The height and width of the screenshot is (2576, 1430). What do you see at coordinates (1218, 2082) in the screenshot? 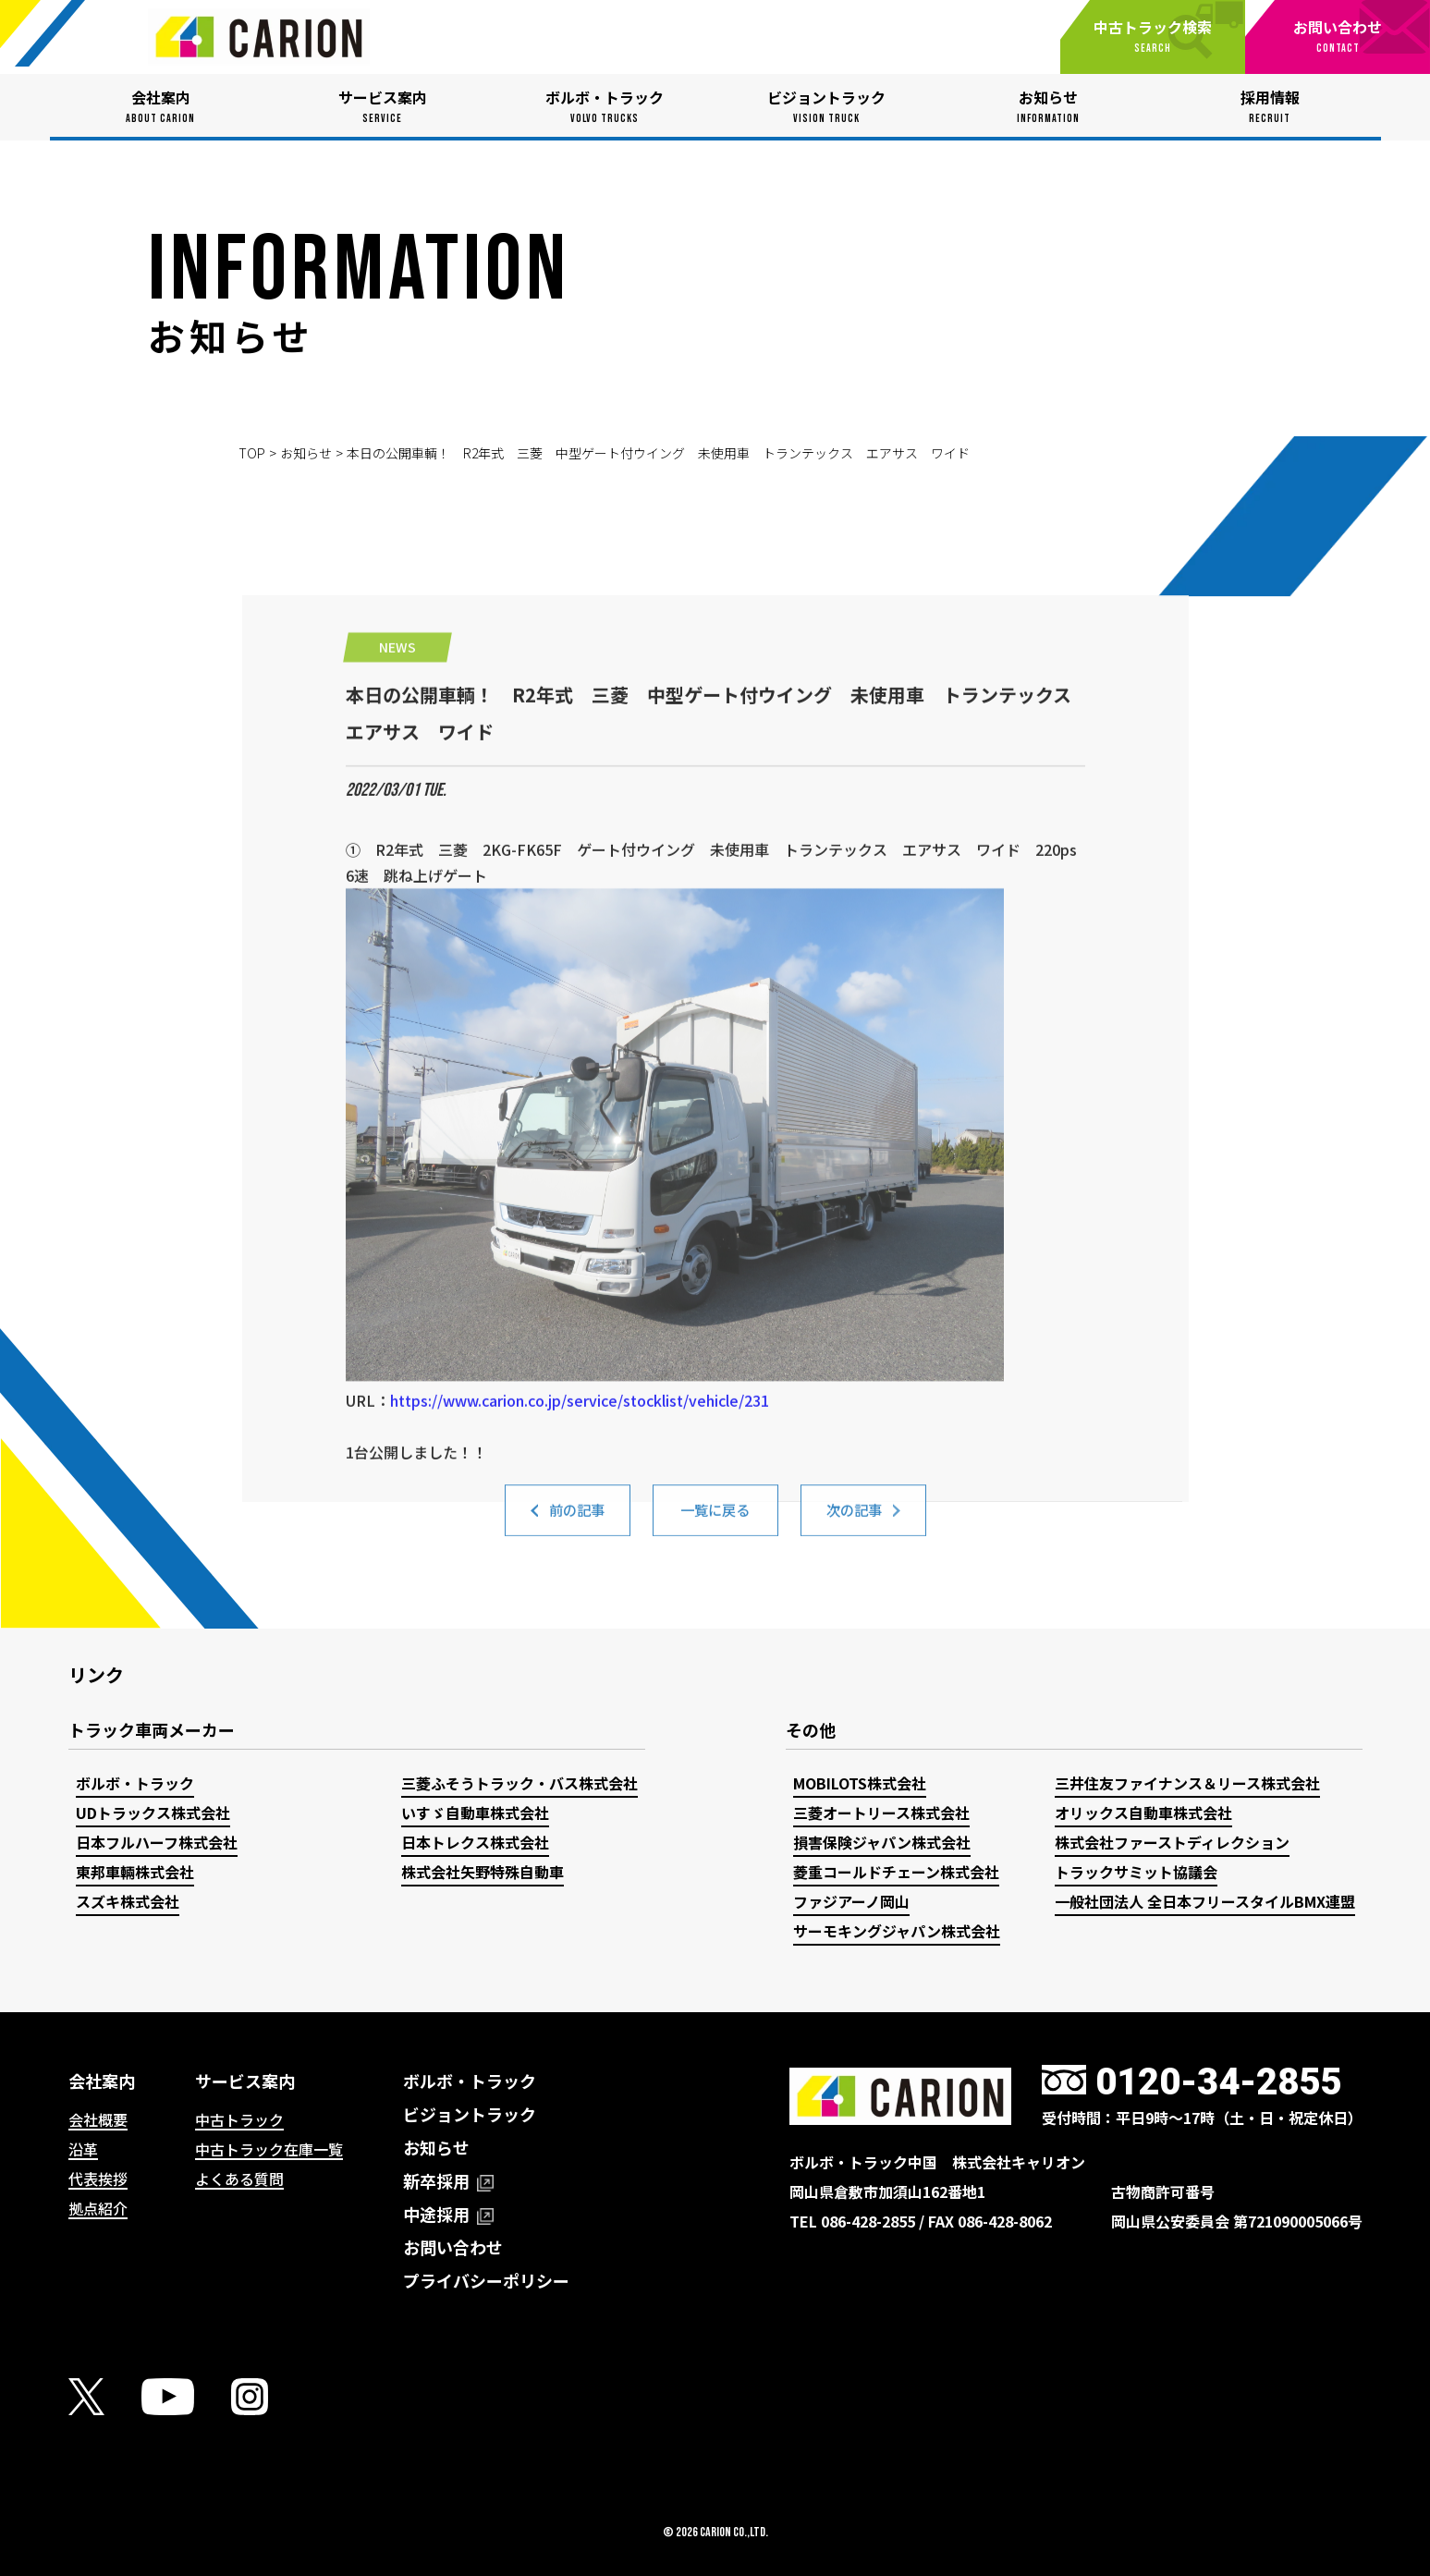
I see `0120-34-2855` at bounding box center [1218, 2082].